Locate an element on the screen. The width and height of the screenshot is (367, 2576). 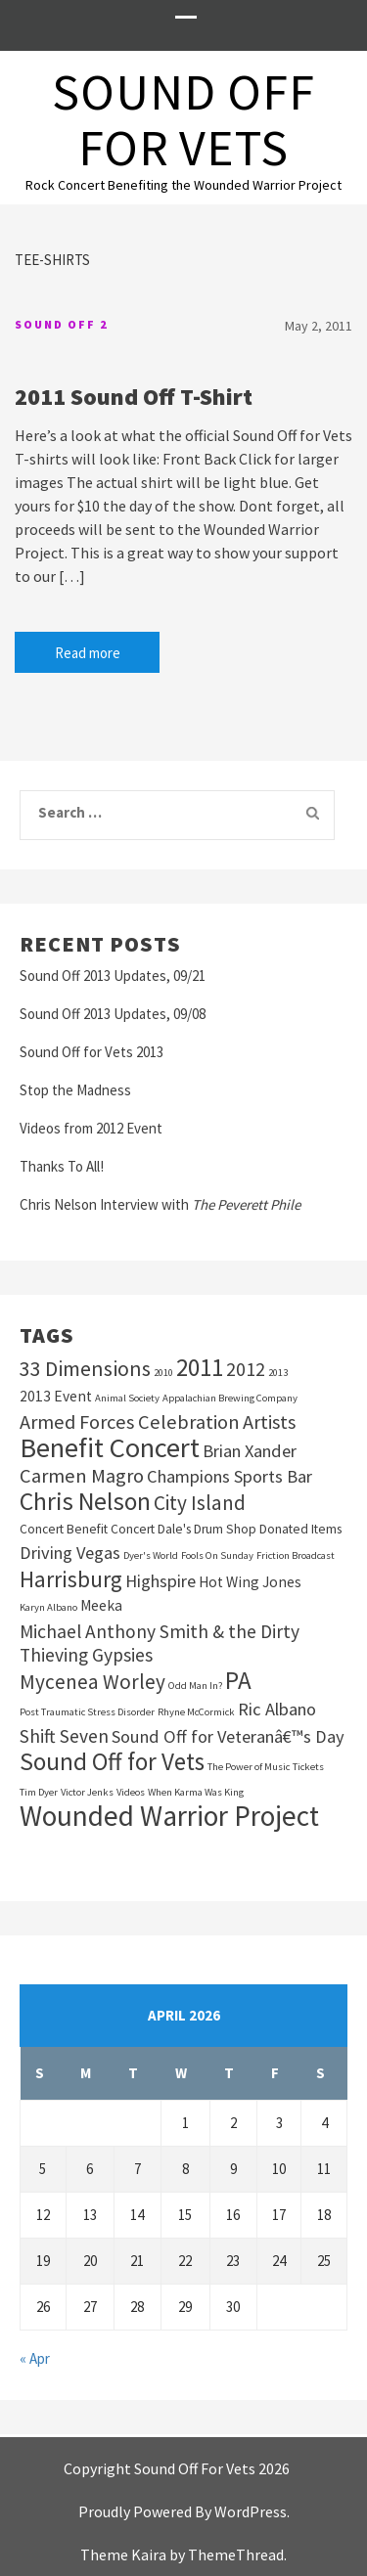
Harrisburg [Harrisburg (11 items)] is located at coordinates (71, 1579).